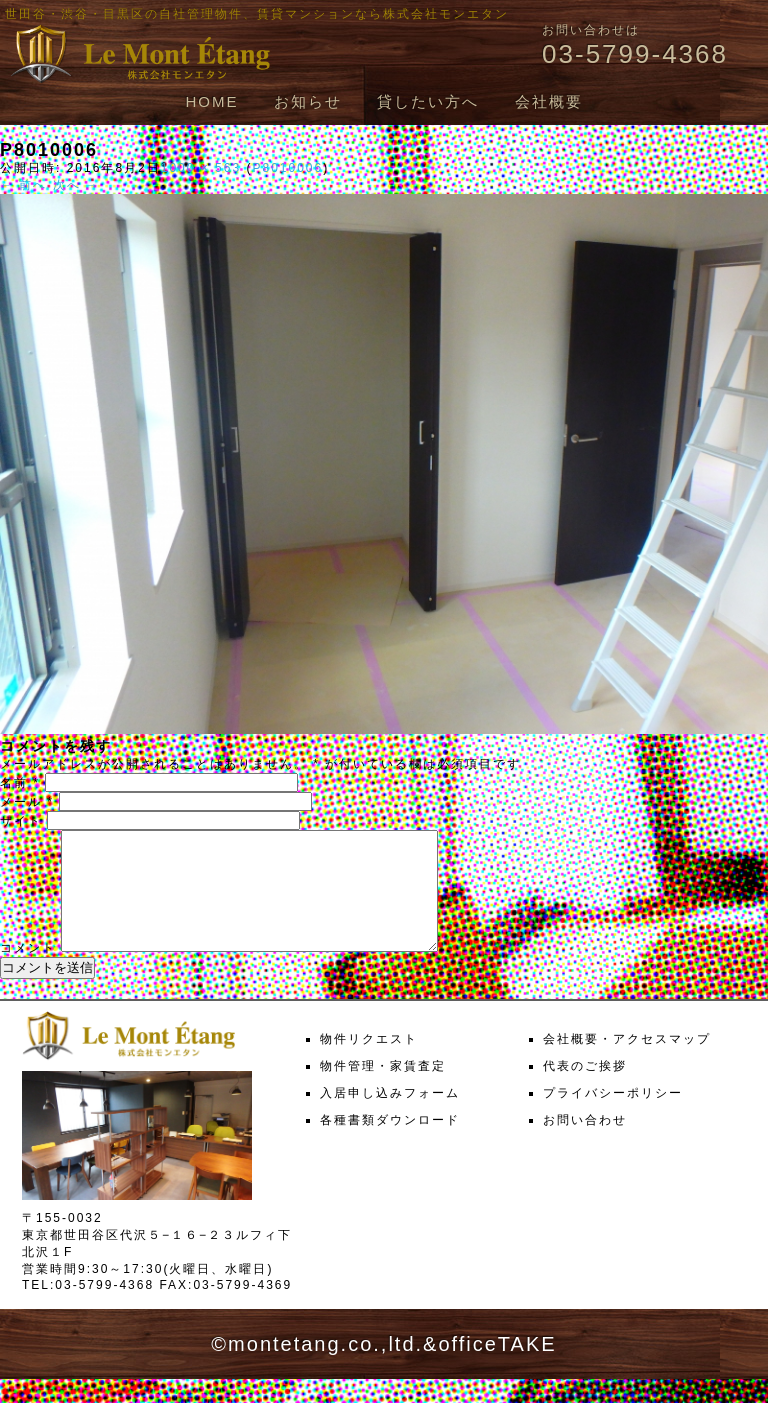  Describe the element at coordinates (28, 972) in the screenshot. I see `コメント` at that location.